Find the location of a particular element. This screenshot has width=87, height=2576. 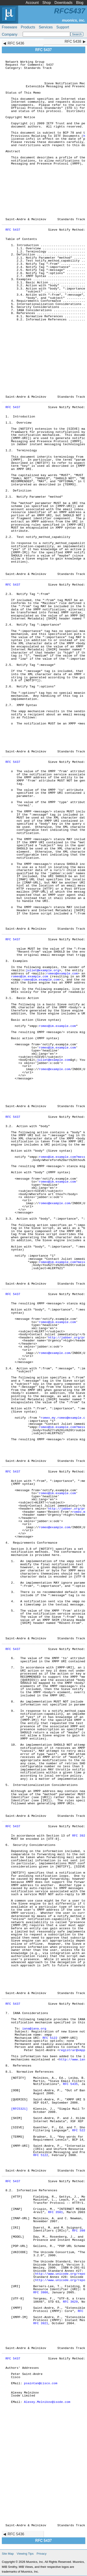

Account is located at coordinates (32, 3).